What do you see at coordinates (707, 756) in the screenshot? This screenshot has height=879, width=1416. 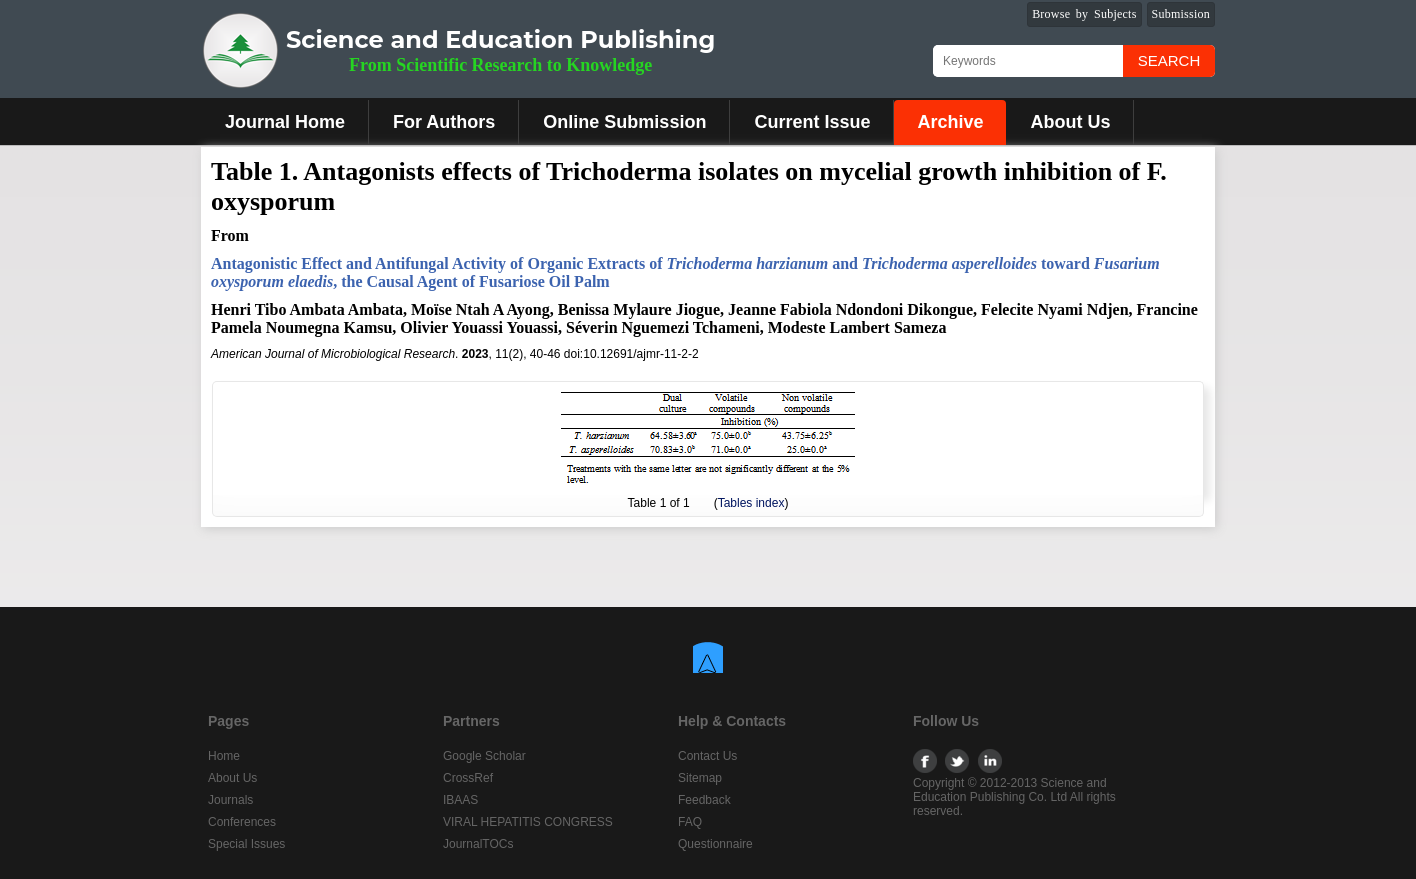 I see `Contact Us` at bounding box center [707, 756].